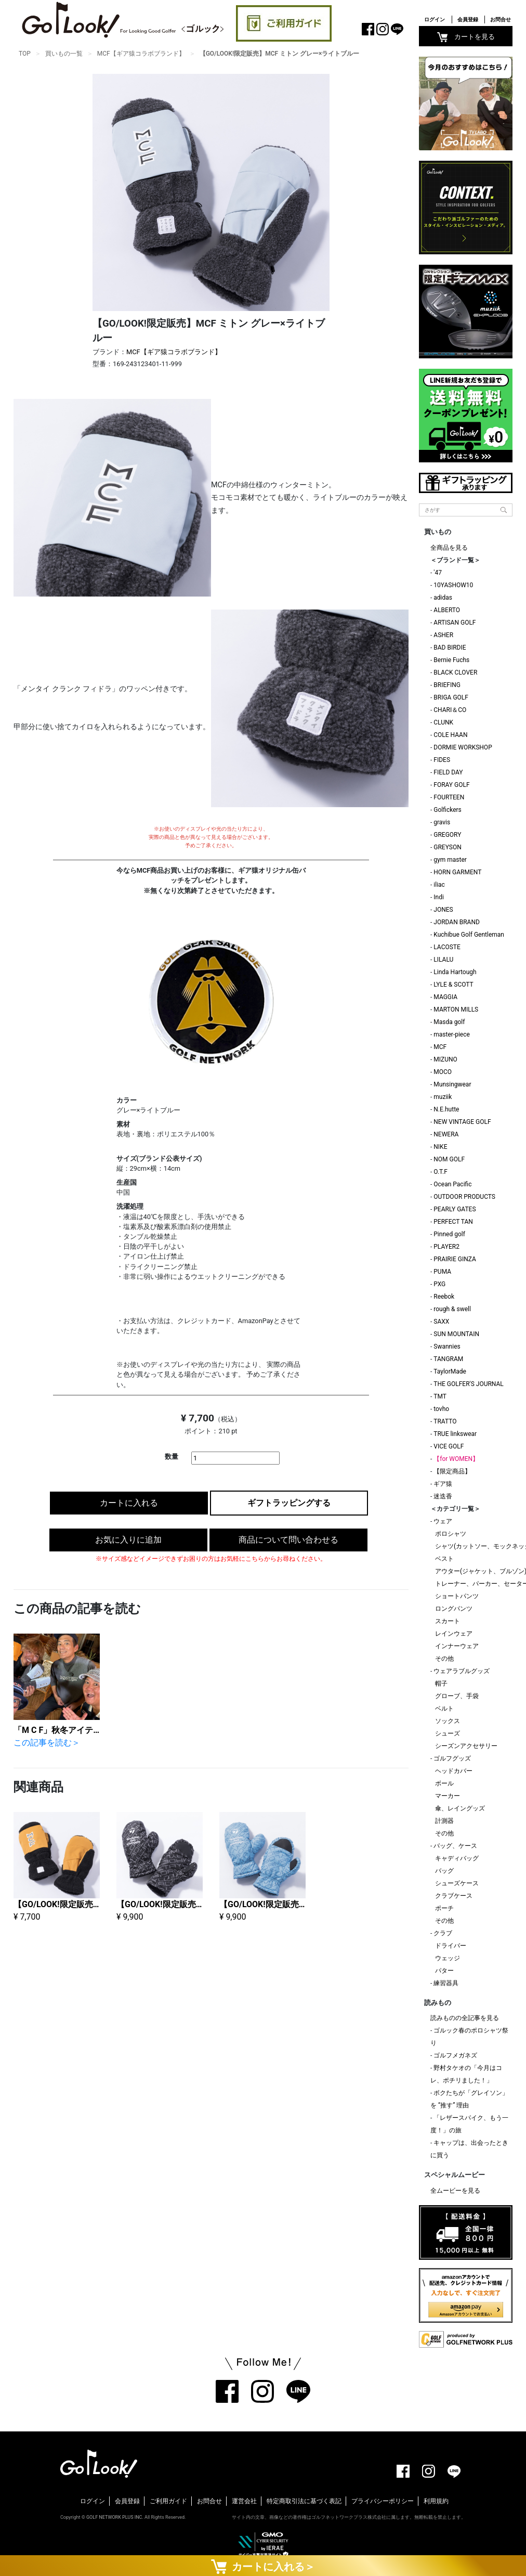 This screenshot has height=2576, width=526. What do you see at coordinates (457, 872) in the screenshot?
I see `HORN GARMENT` at bounding box center [457, 872].